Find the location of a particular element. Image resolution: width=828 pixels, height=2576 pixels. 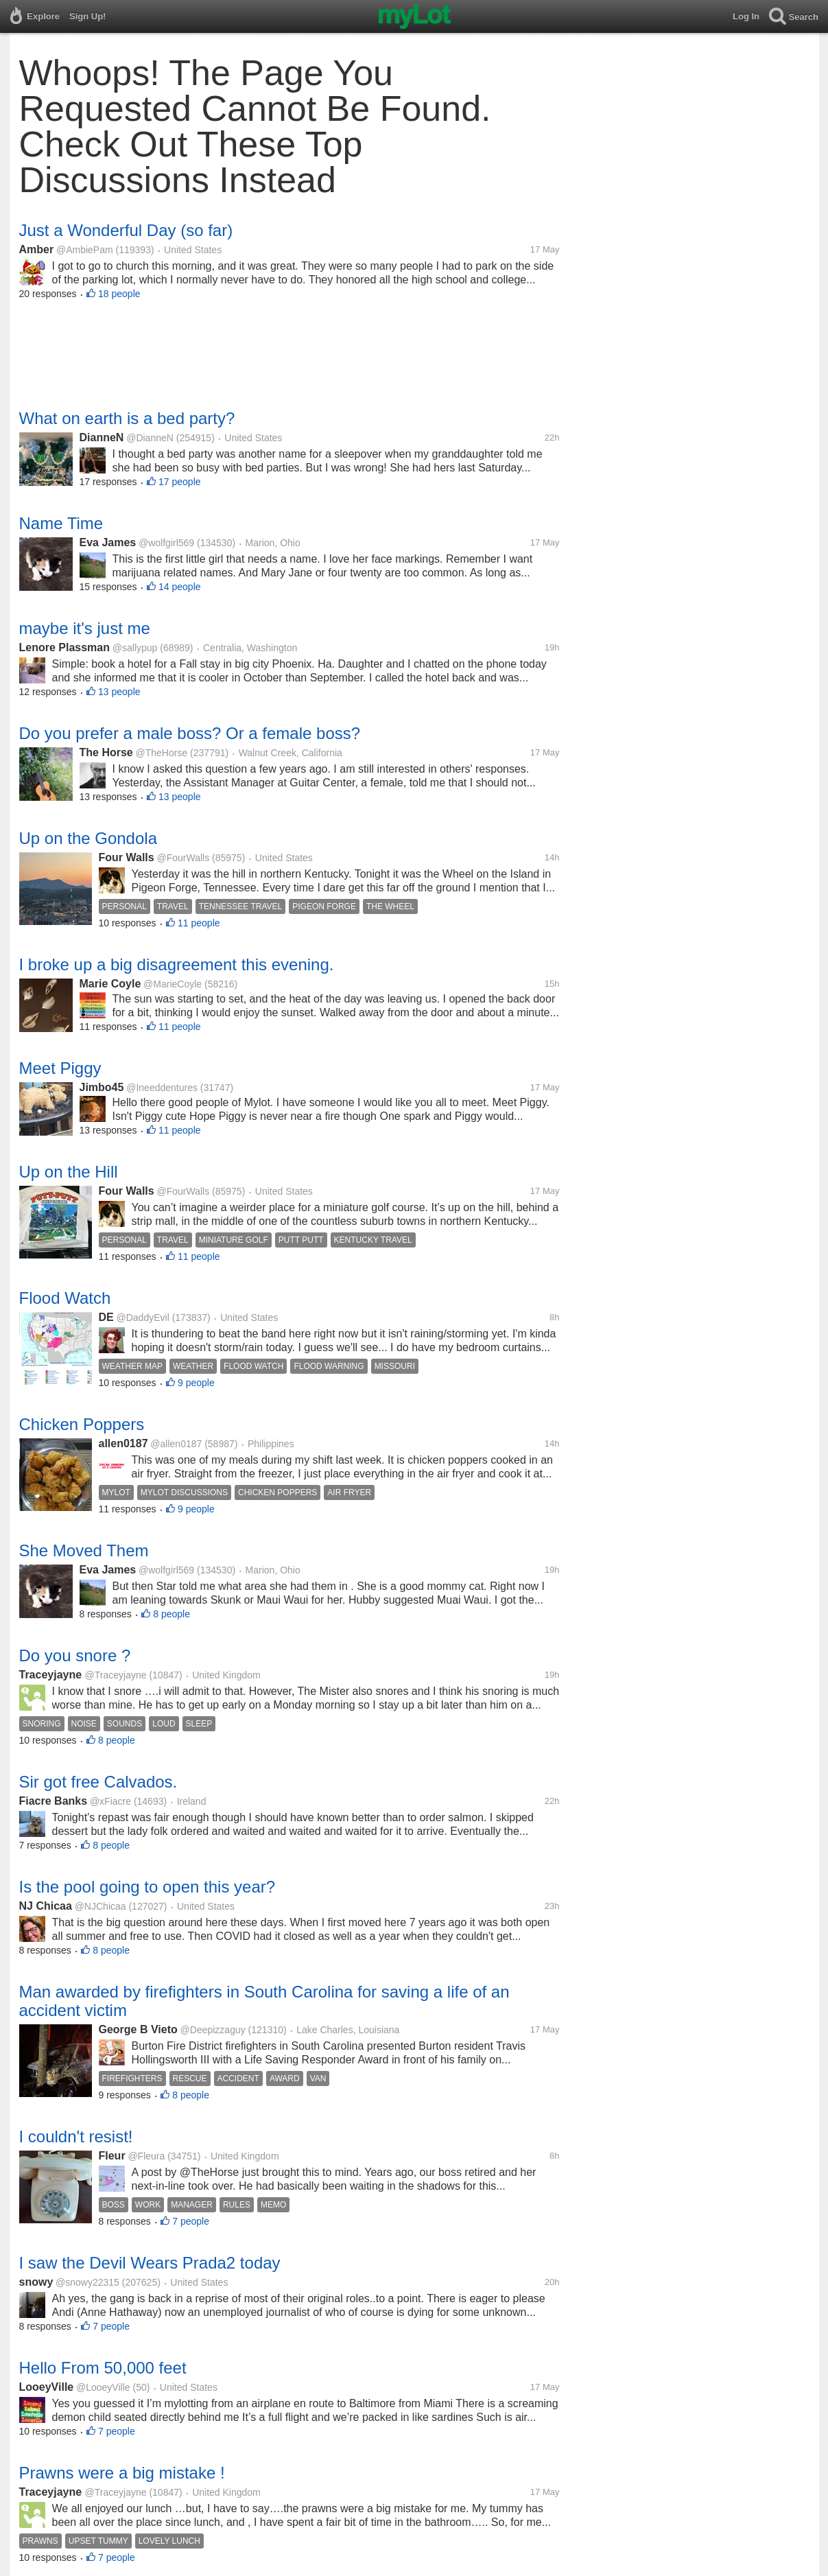

@xFiacre is located at coordinates (110, 1801).